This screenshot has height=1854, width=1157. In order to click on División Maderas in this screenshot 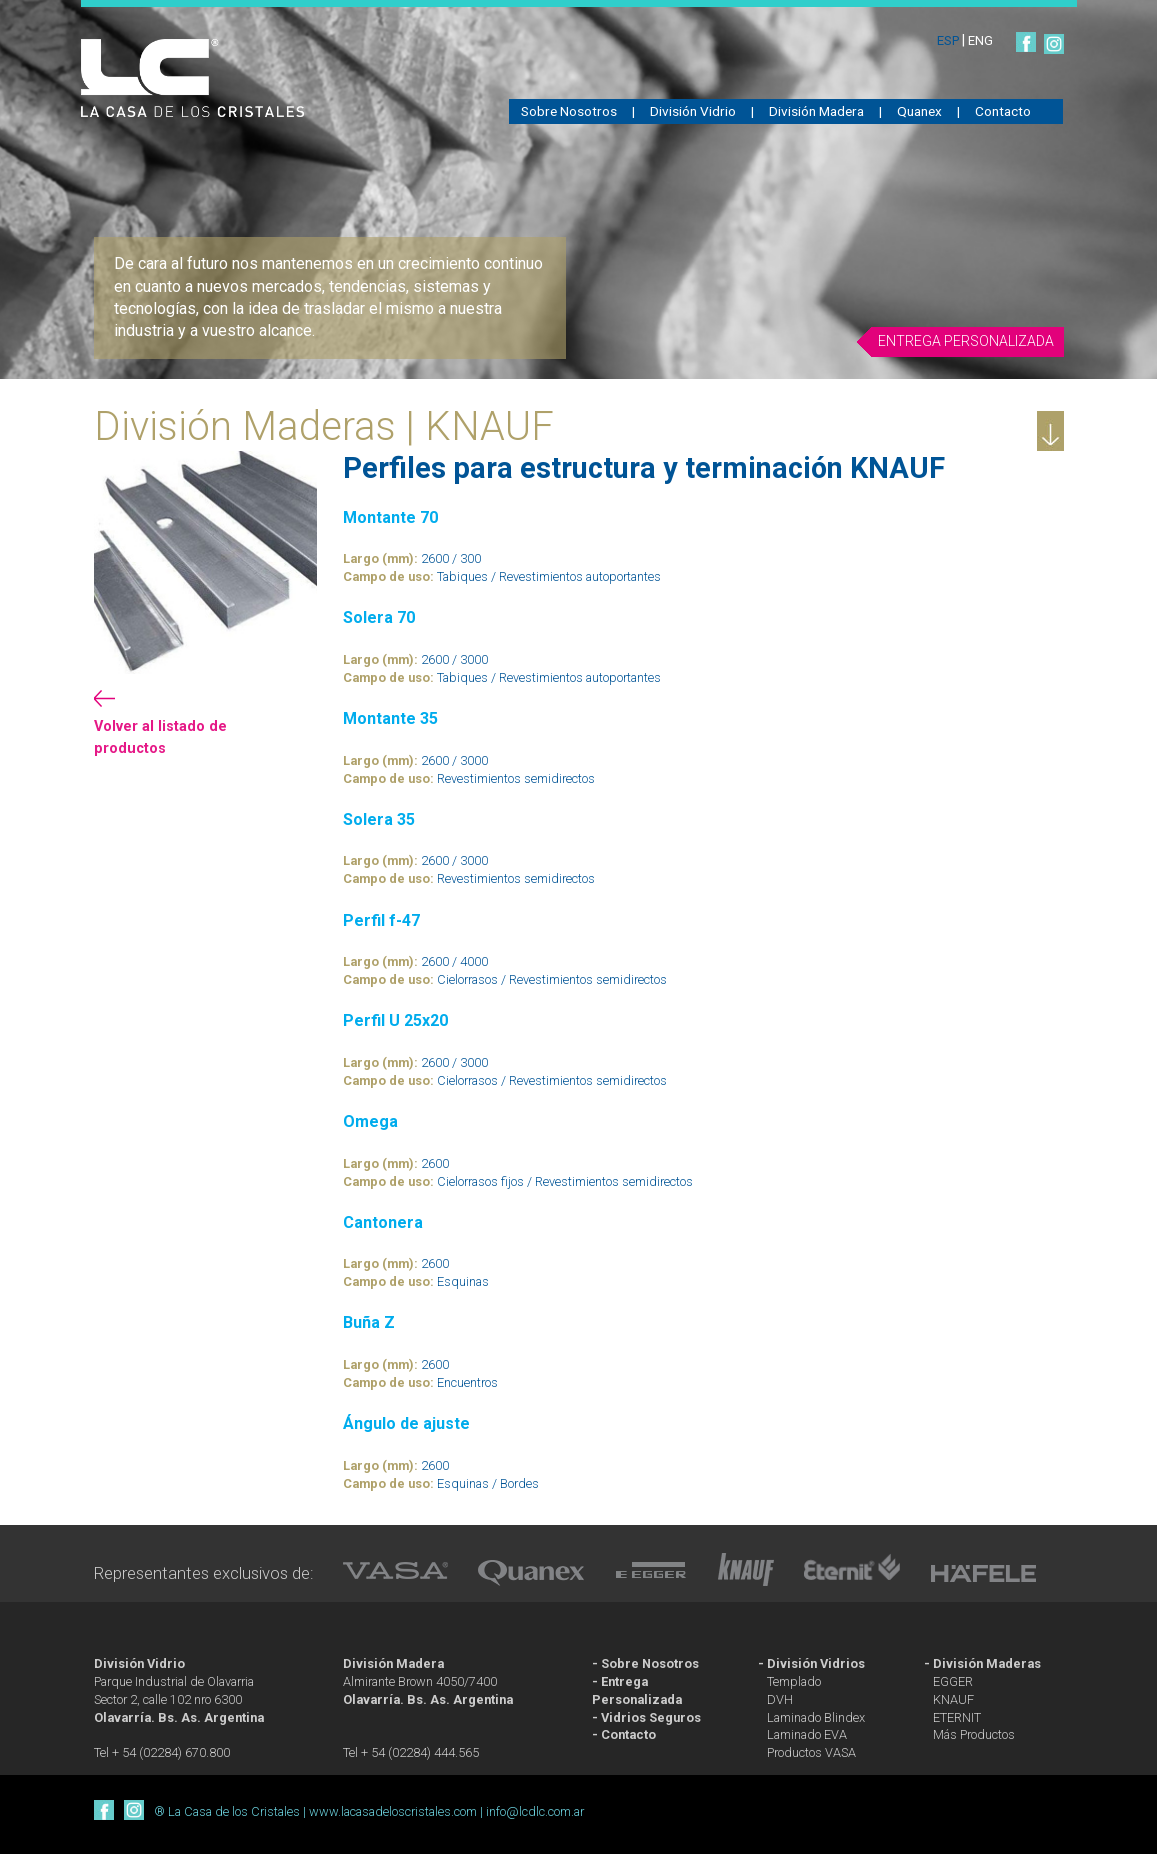, I will do `click(987, 1663)`.